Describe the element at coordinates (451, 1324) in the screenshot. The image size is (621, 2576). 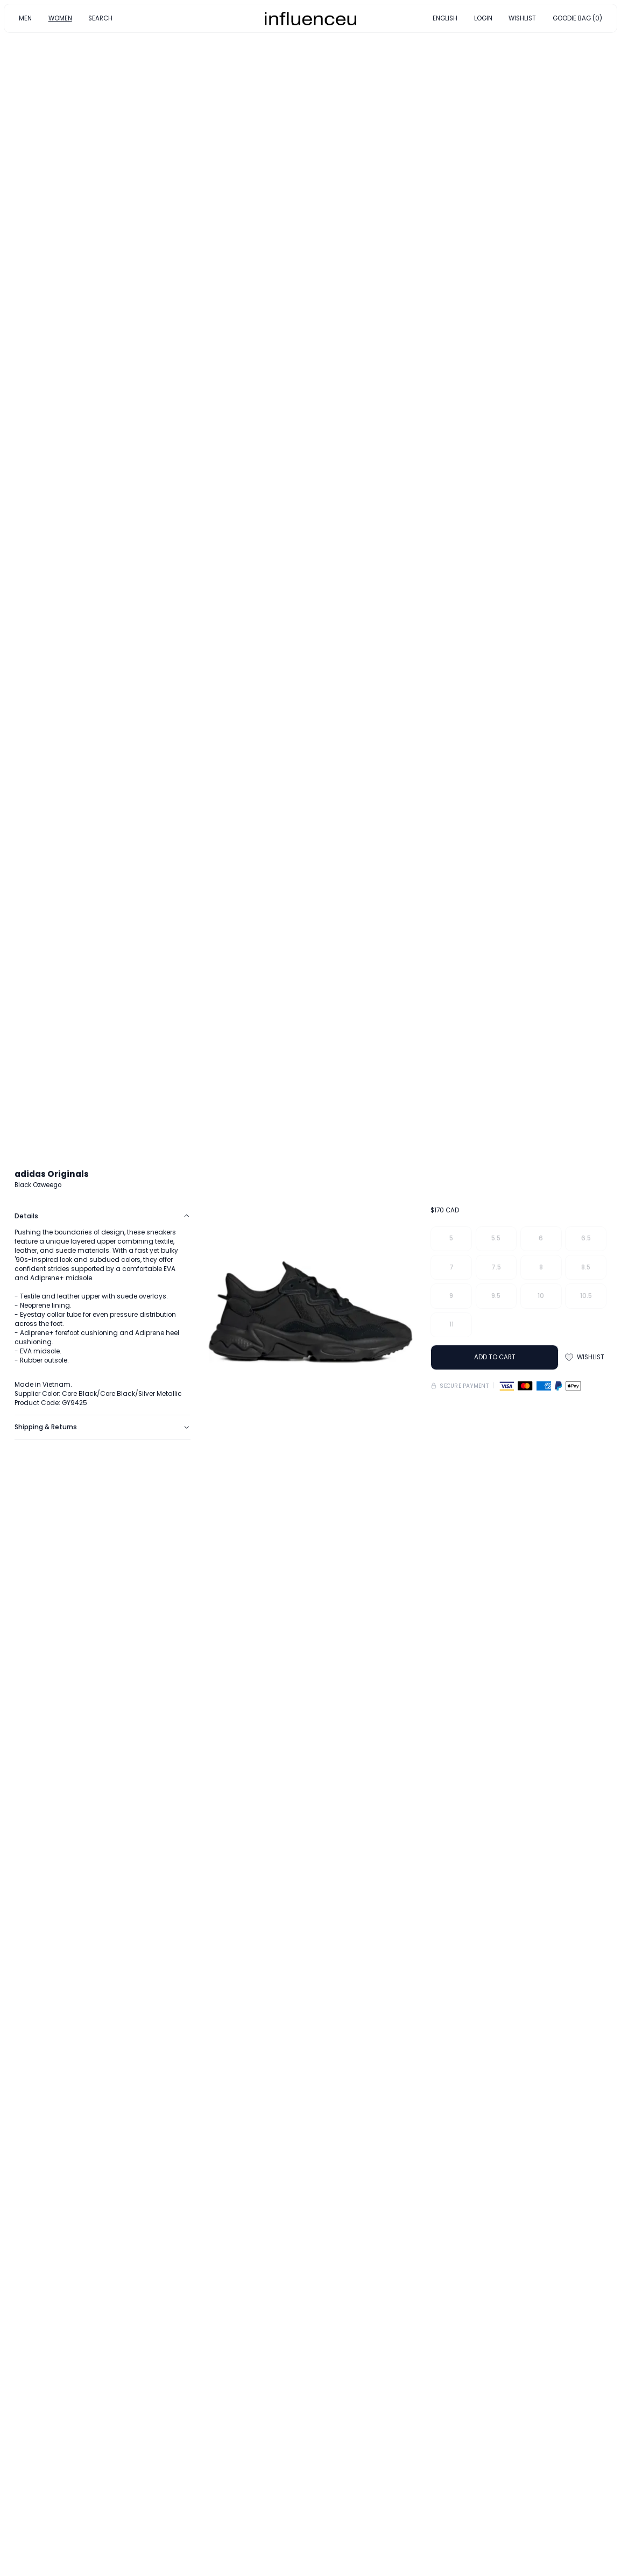
I see `11` at that location.